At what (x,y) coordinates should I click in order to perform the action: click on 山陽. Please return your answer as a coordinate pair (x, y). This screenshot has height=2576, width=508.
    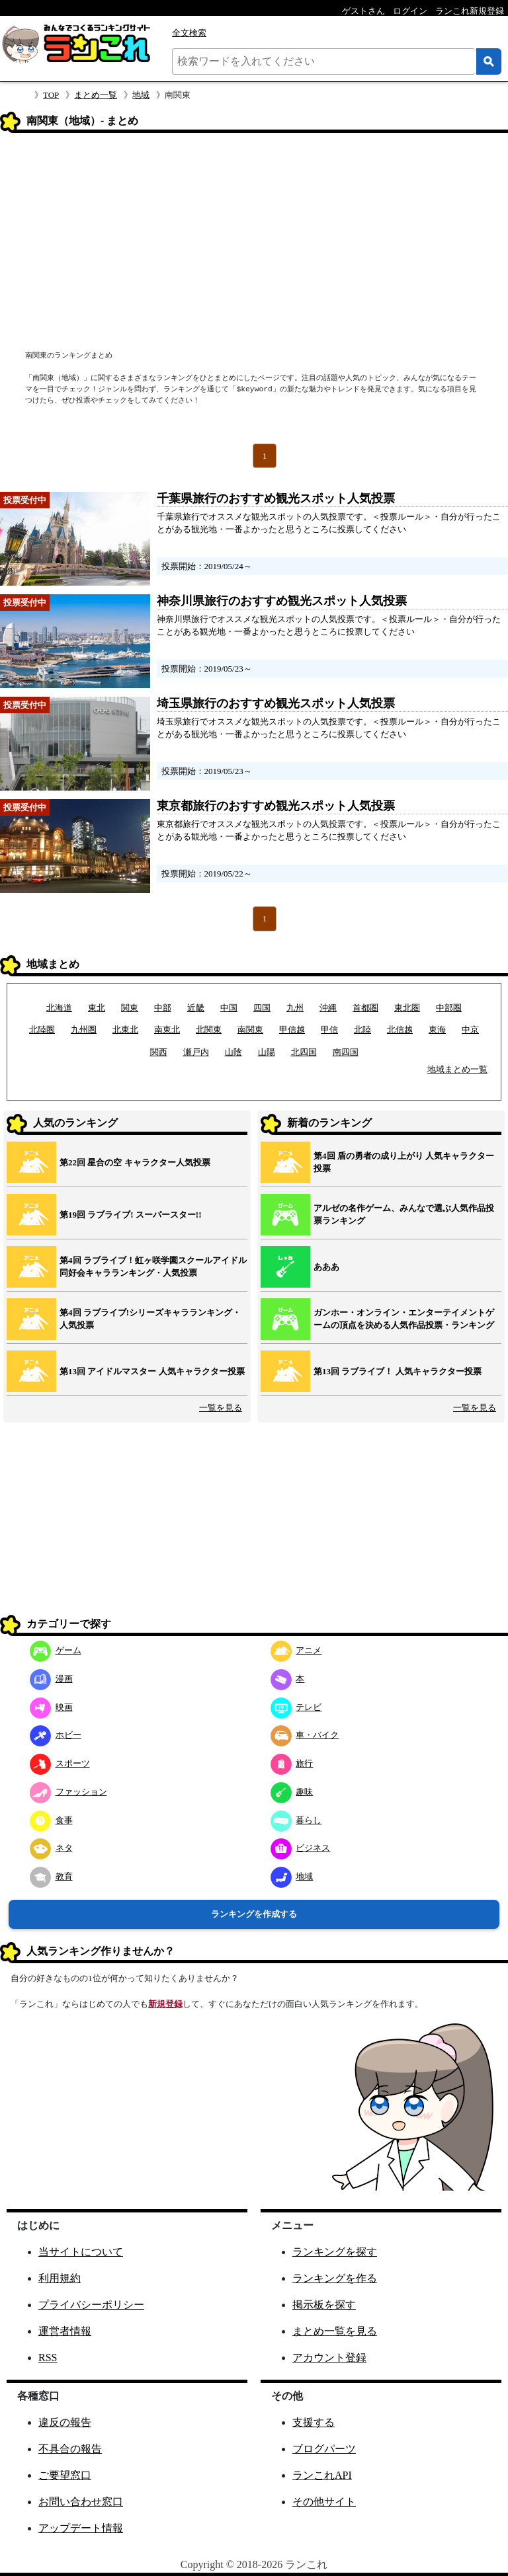
    Looking at the image, I should click on (266, 1052).